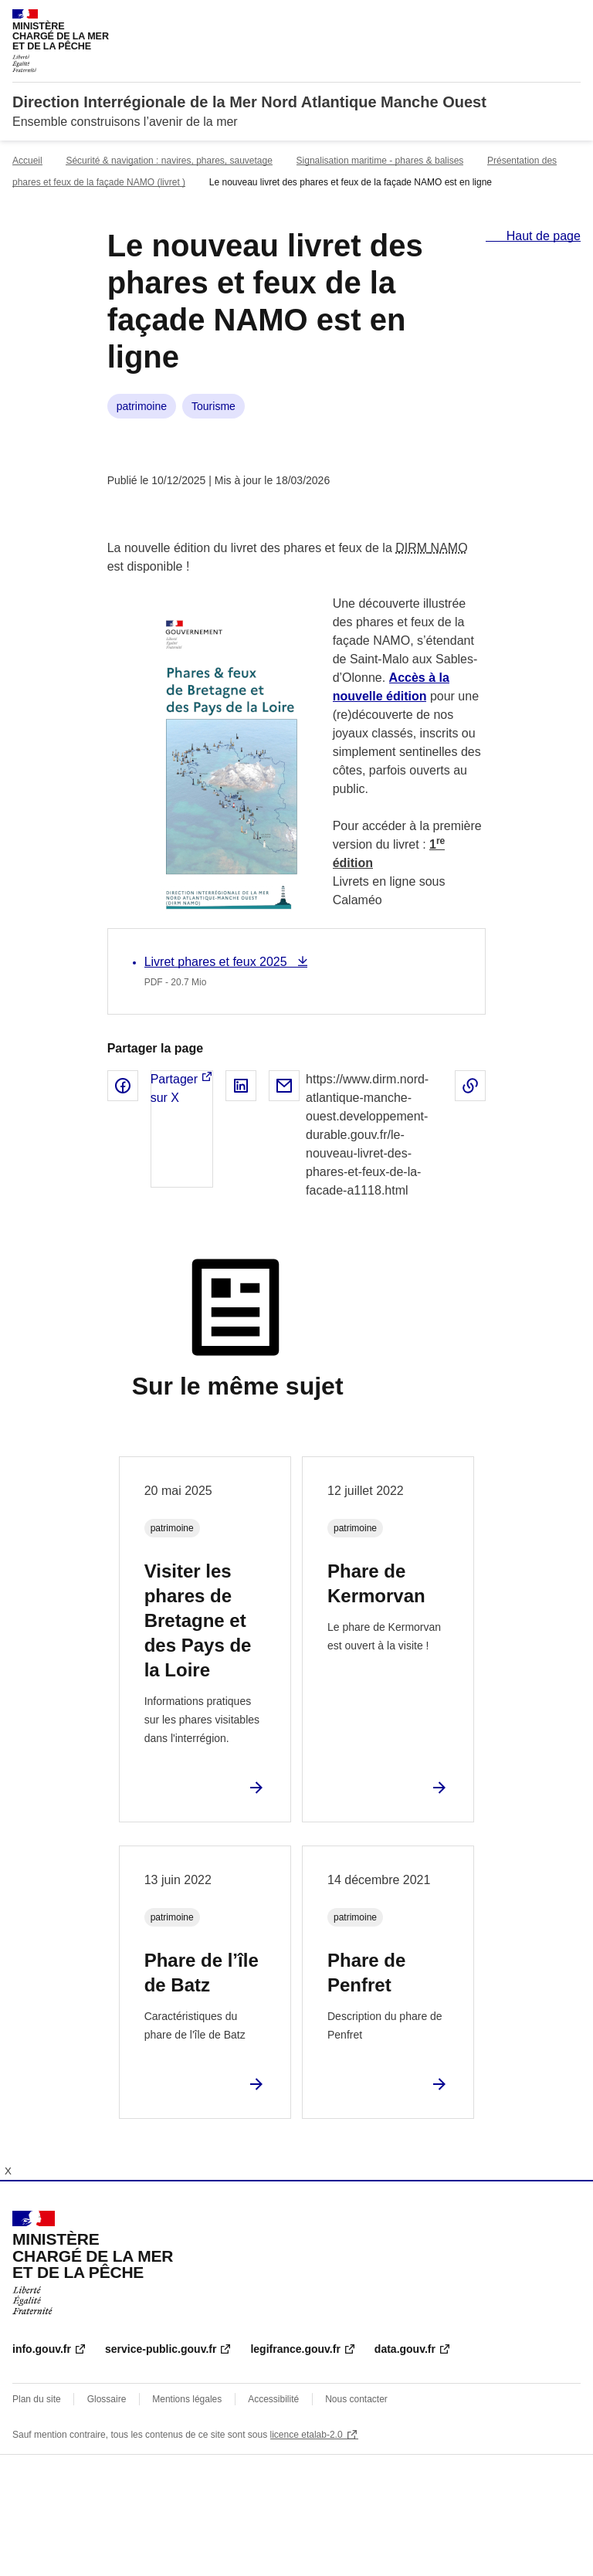 This screenshot has width=593, height=2576. What do you see at coordinates (36, 2399) in the screenshot?
I see `Plan du site` at bounding box center [36, 2399].